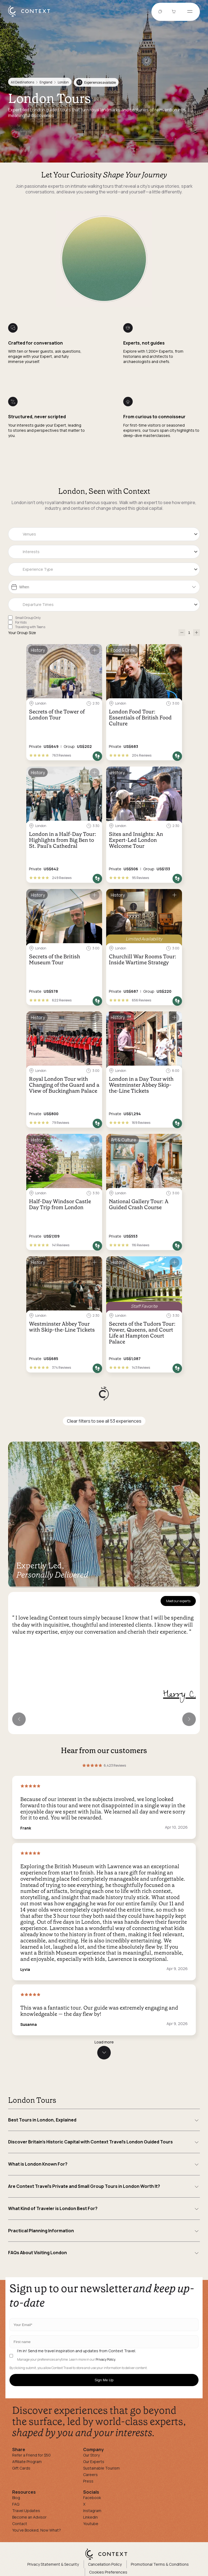  I want to click on Youtube, so click(90, 2523).